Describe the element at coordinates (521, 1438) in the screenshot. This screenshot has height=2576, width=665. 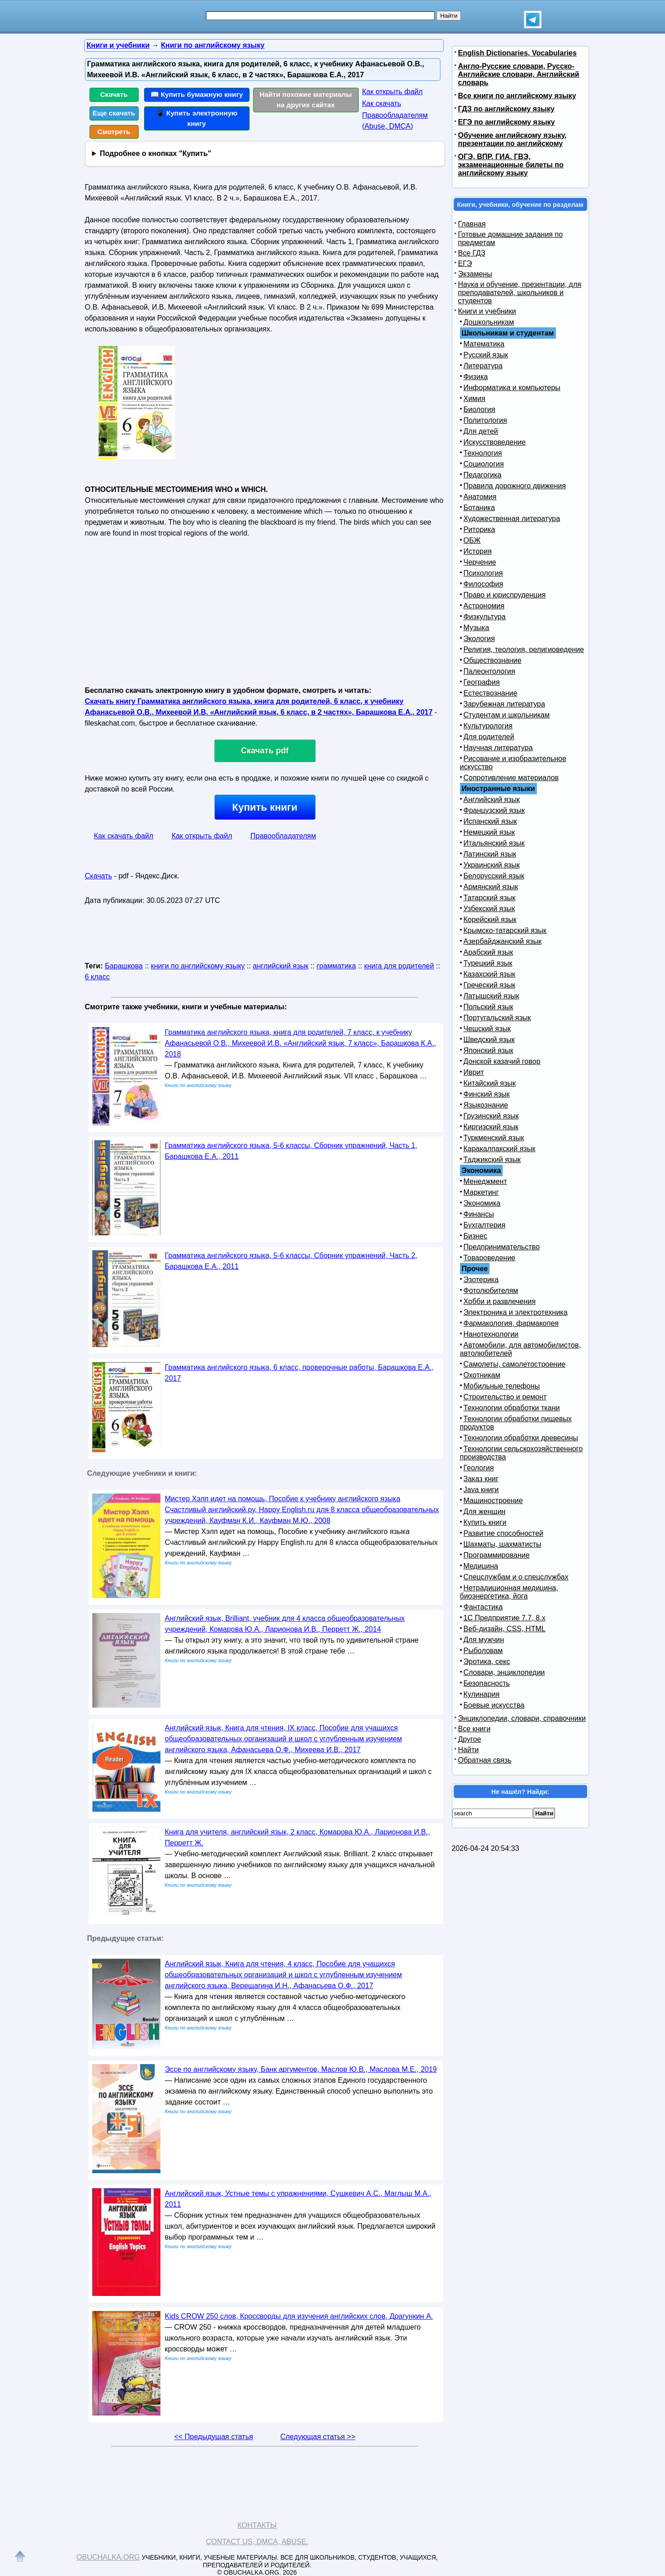
I see `Технологии обработки древесины` at that location.